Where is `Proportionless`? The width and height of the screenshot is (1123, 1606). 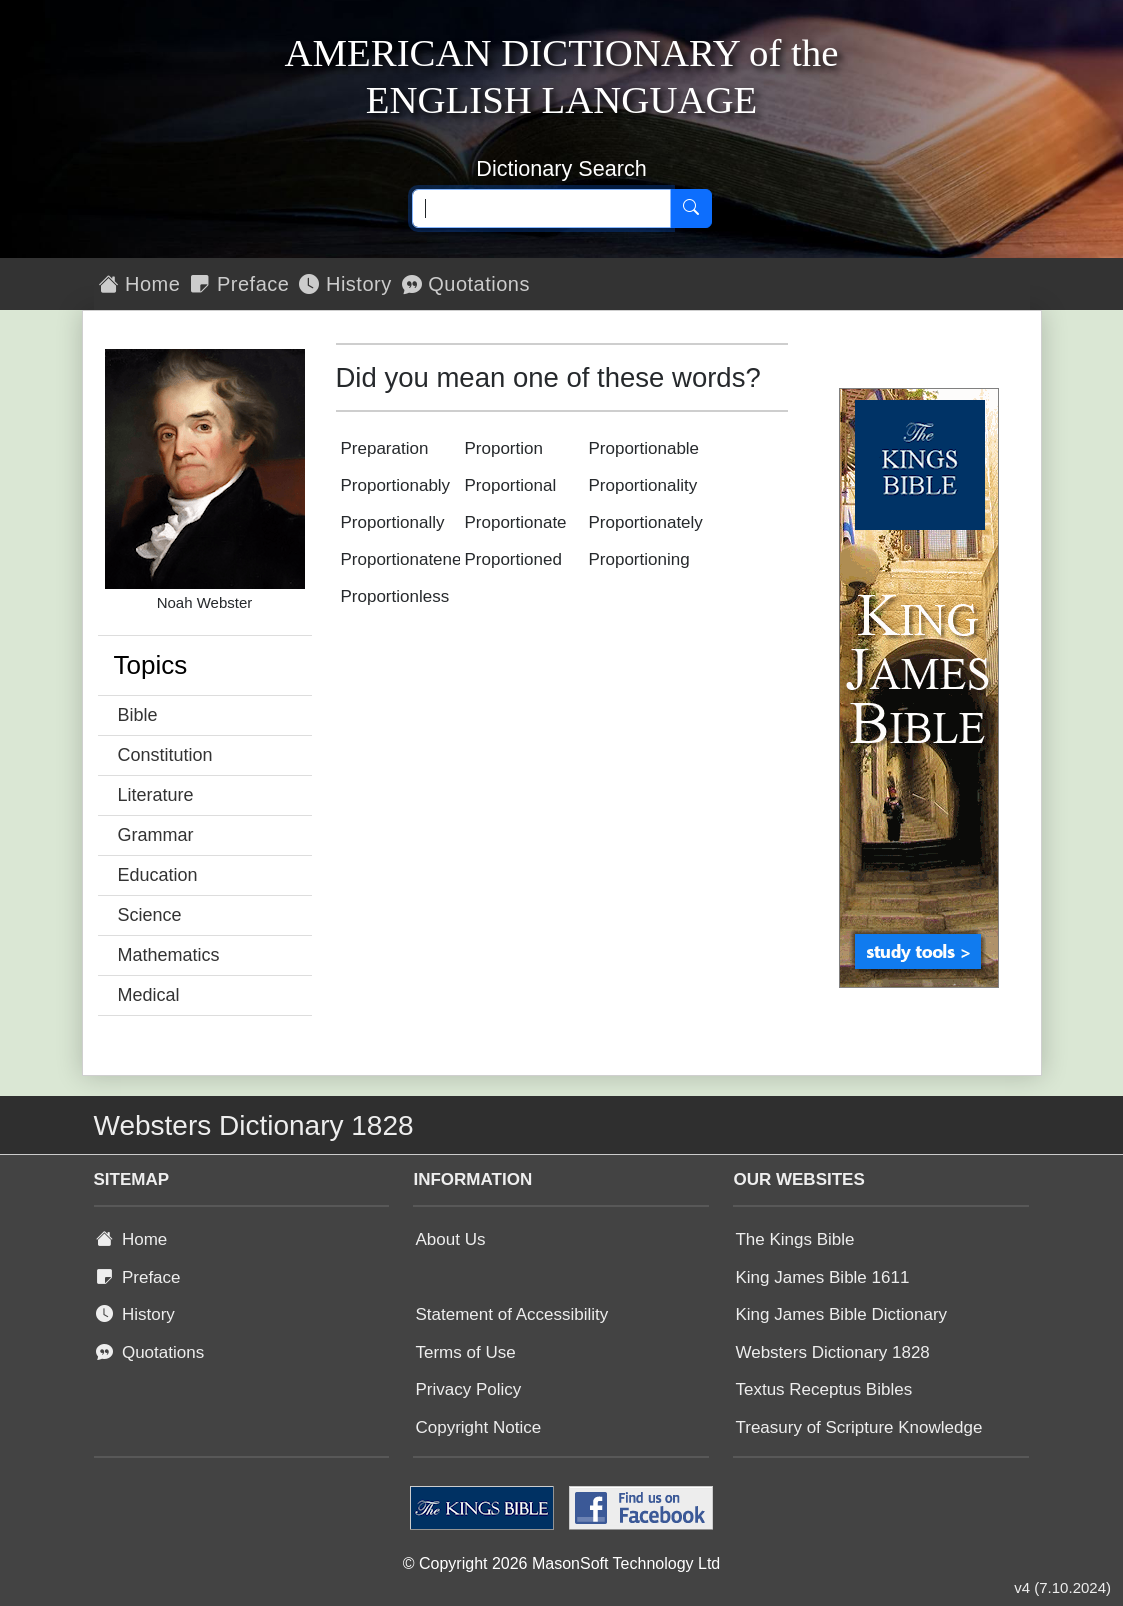 Proportionless is located at coordinates (395, 596).